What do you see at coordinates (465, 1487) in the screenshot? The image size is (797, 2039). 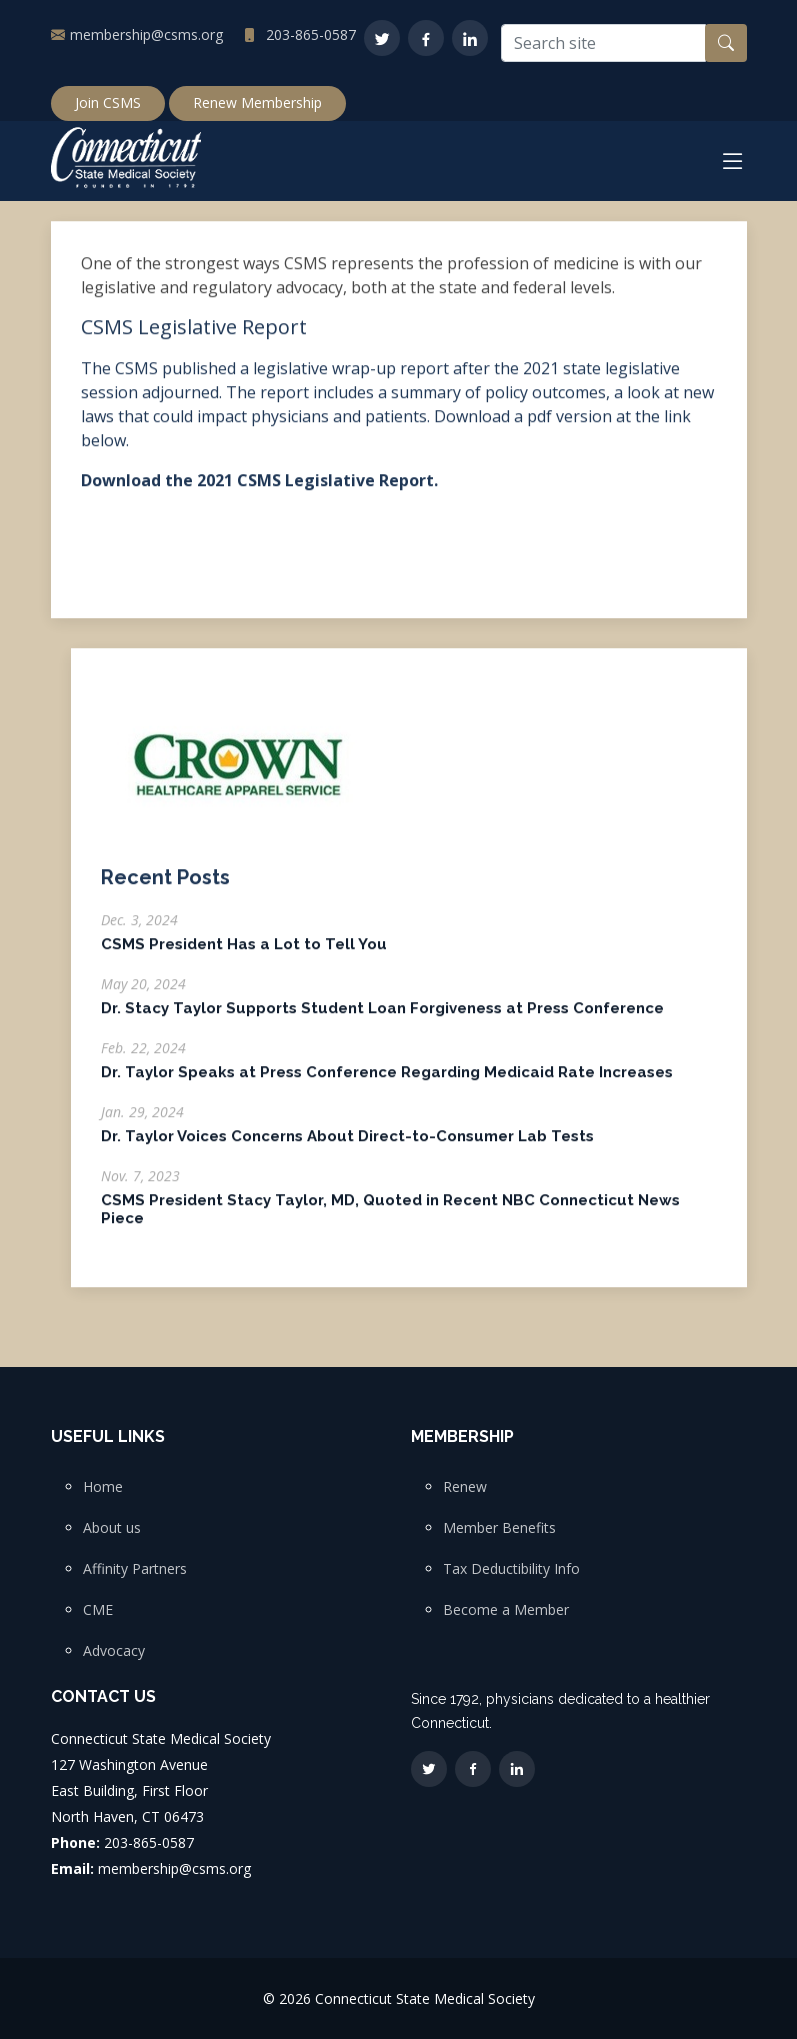 I see `Renew` at bounding box center [465, 1487].